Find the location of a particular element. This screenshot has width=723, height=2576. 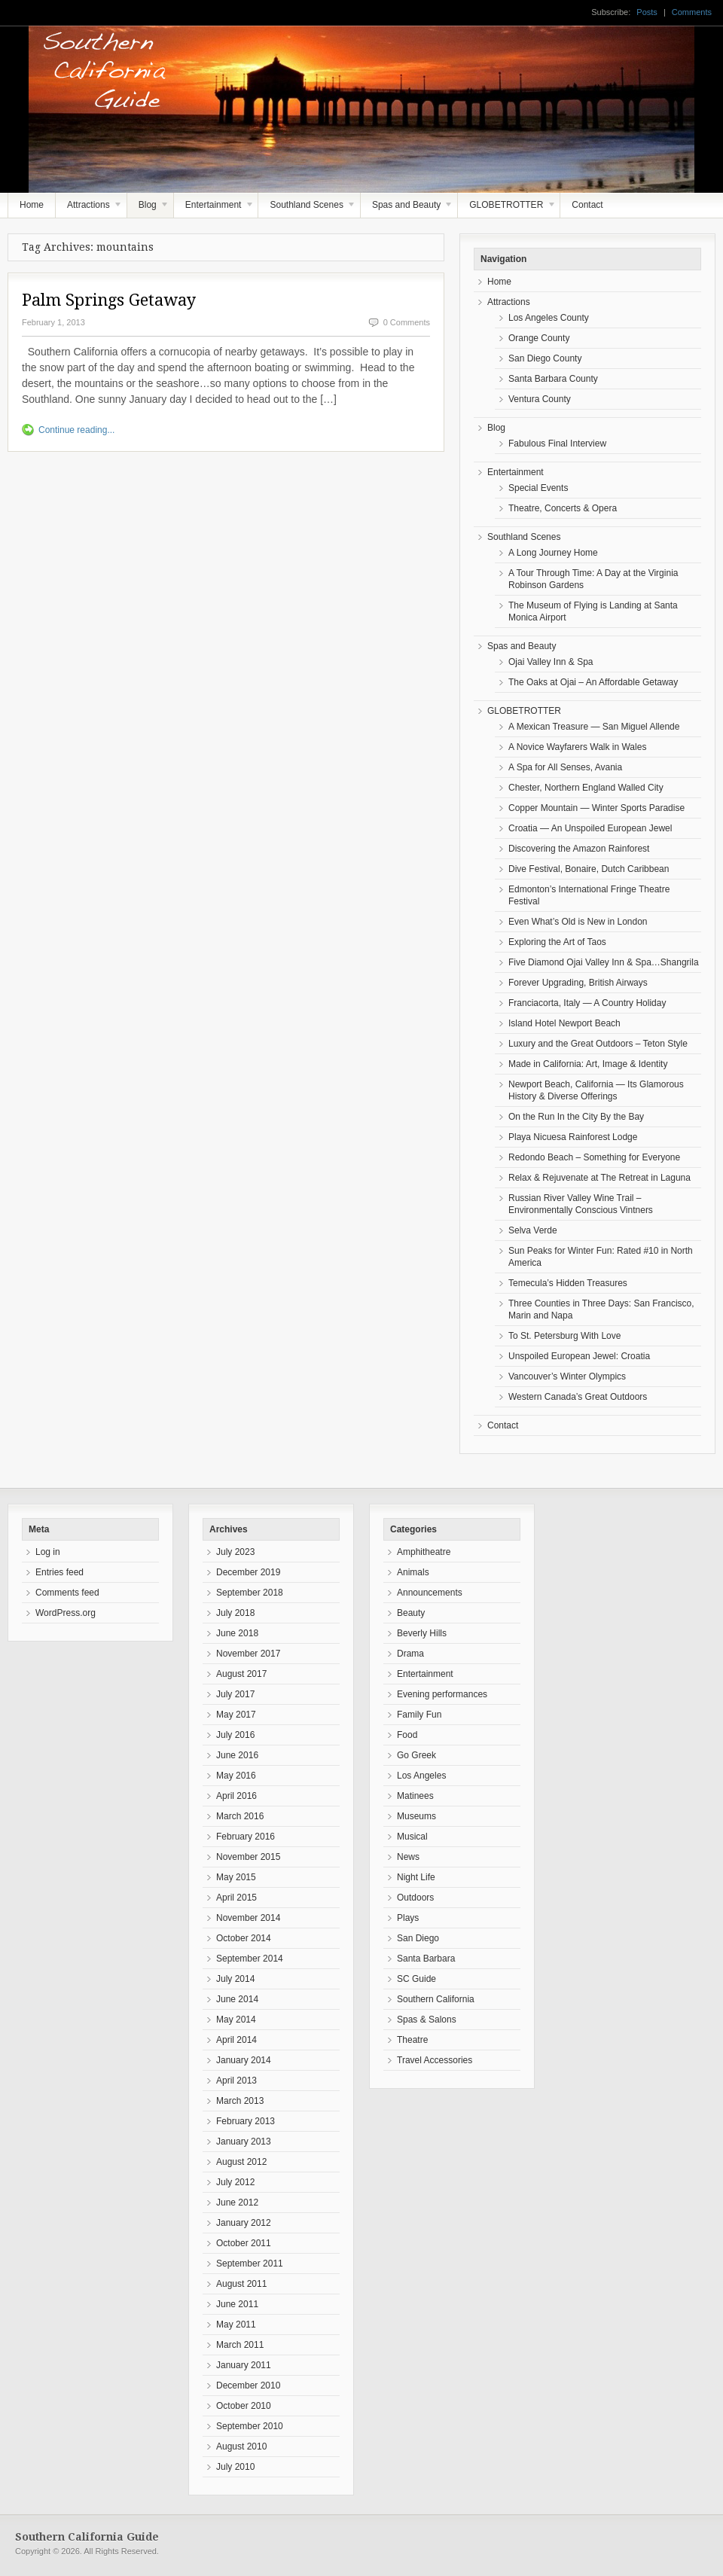

San Diego County is located at coordinates (544, 358).